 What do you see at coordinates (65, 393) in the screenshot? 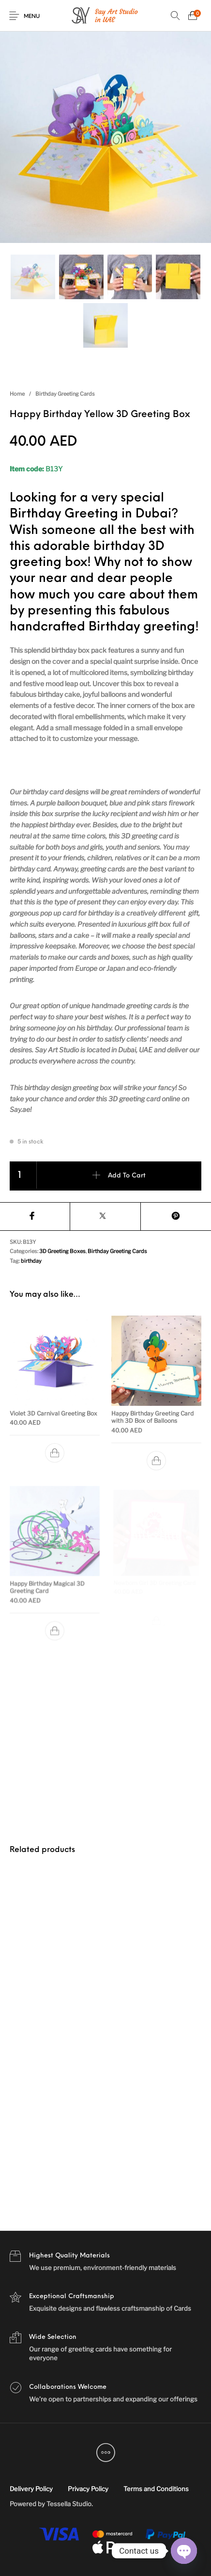
I see `Birthday Greeting Cards` at bounding box center [65, 393].